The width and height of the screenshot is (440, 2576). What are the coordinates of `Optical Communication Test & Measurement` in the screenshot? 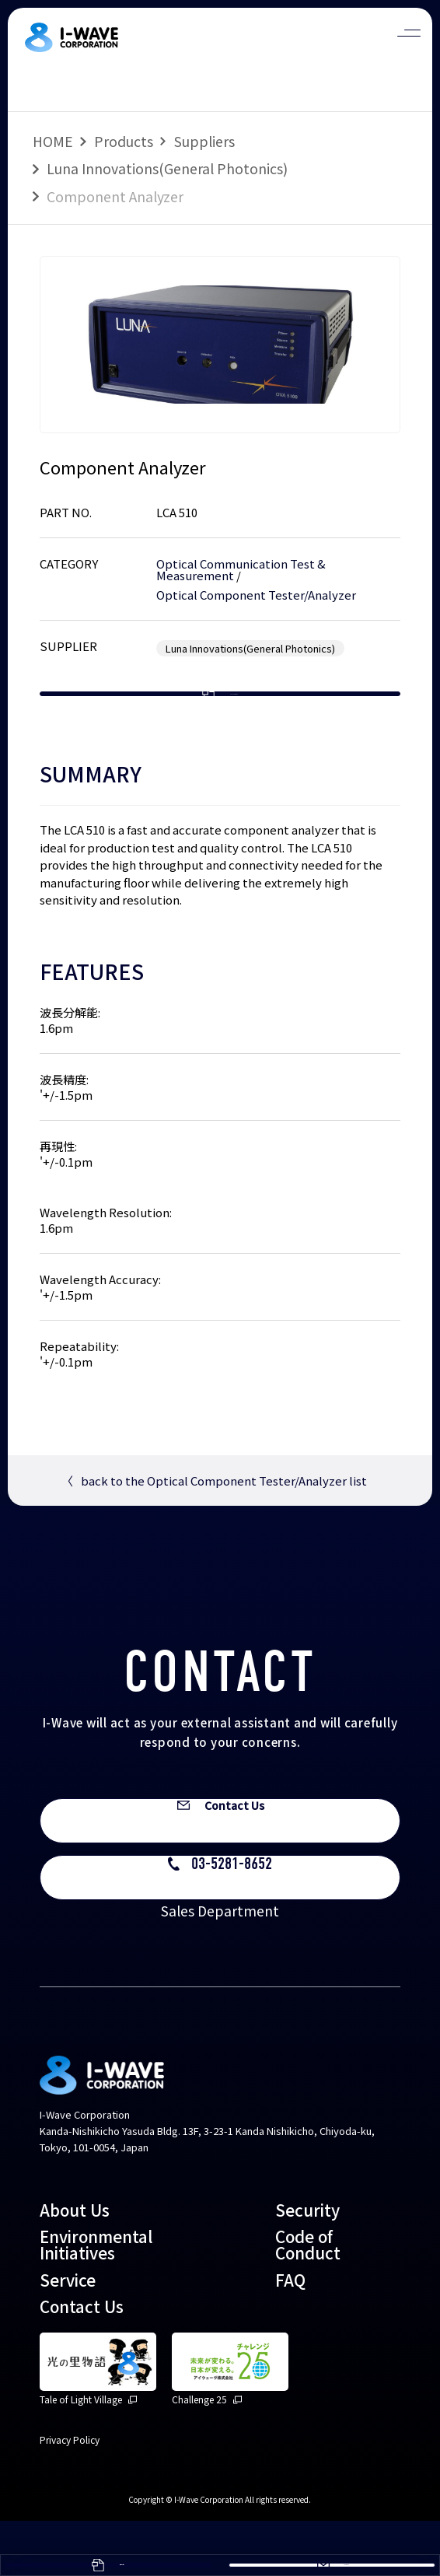 It's located at (241, 569).